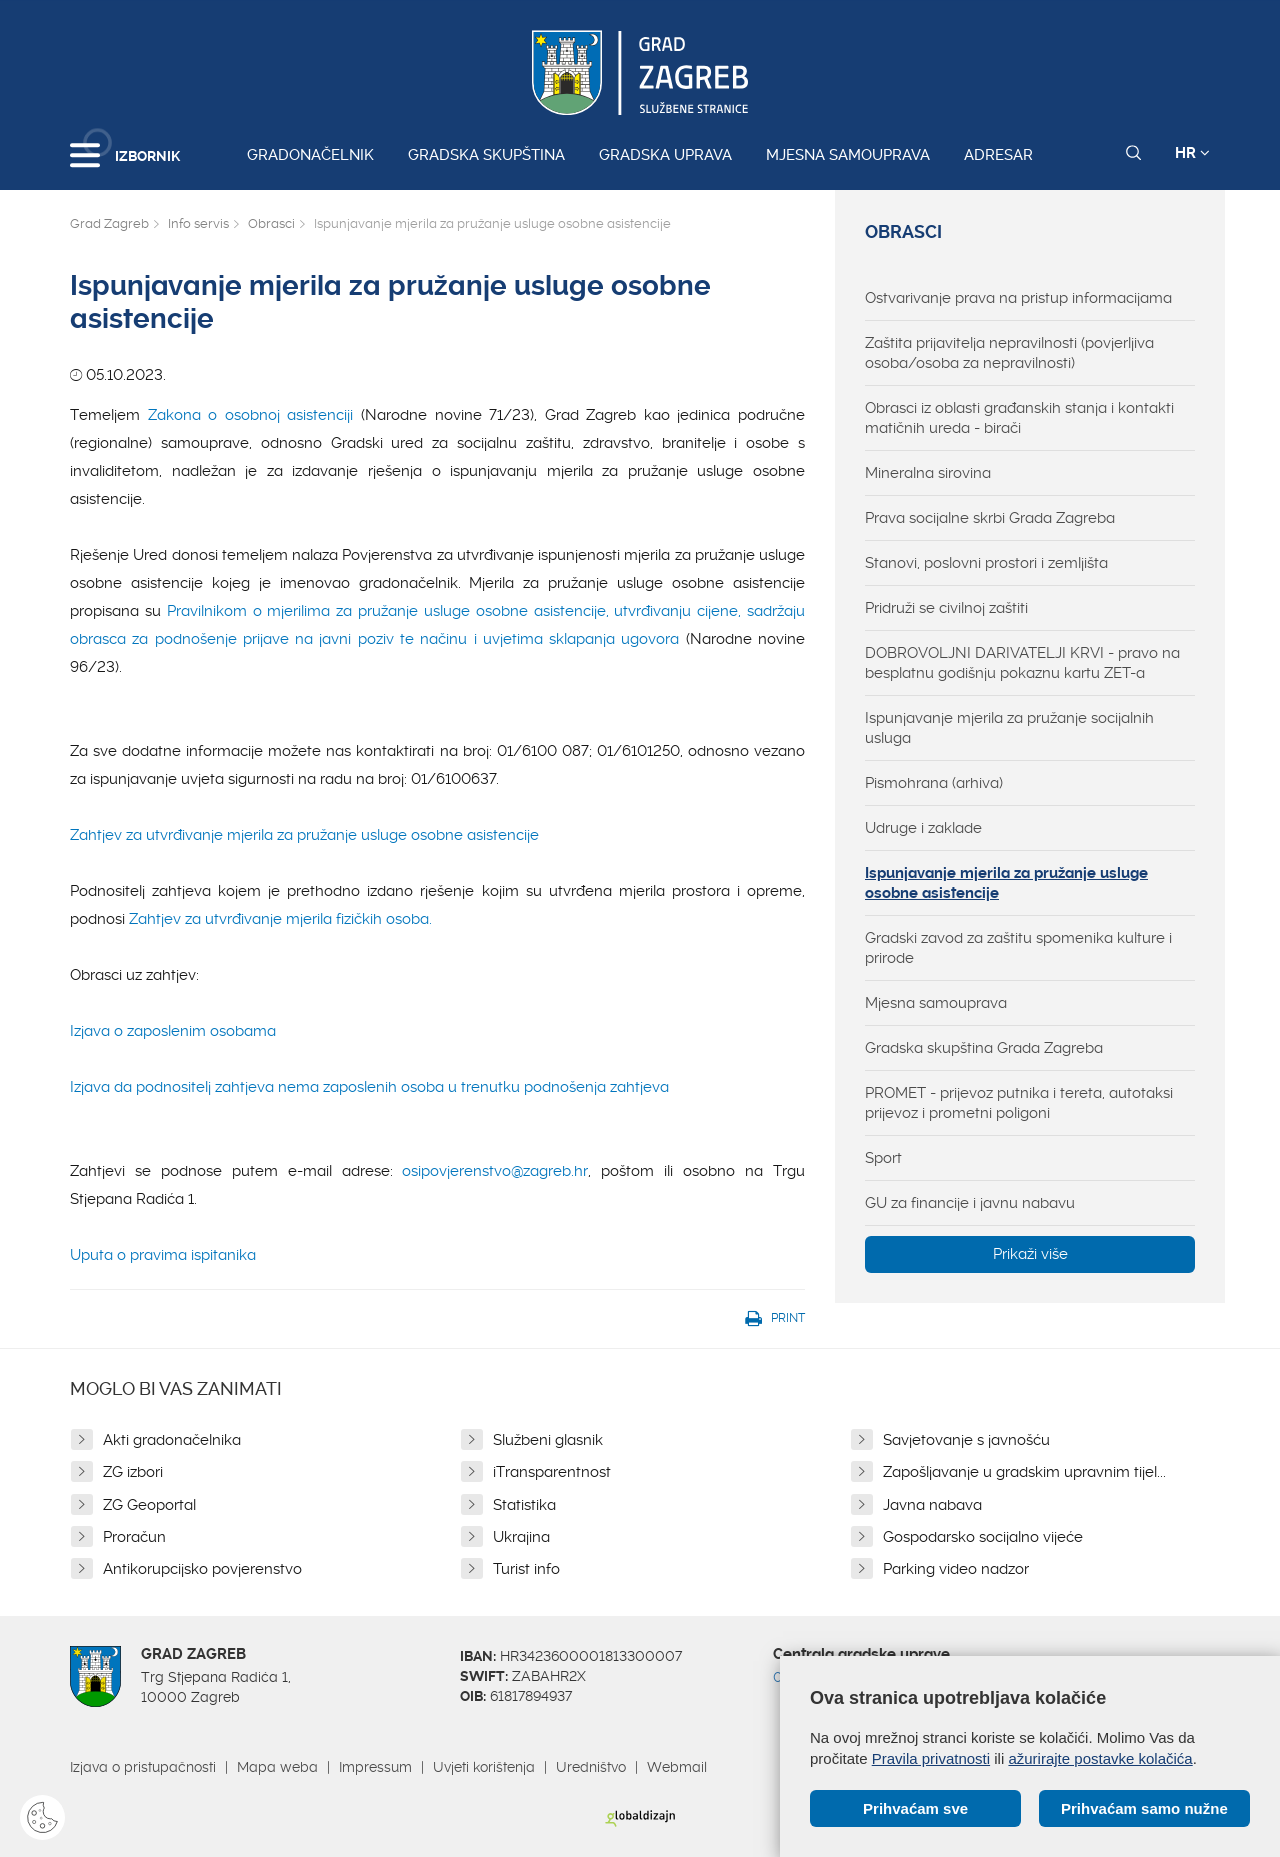 This screenshot has width=1280, height=1857. Describe the element at coordinates (271, 223) in the screenshot. I see `Obrasci` at that location.